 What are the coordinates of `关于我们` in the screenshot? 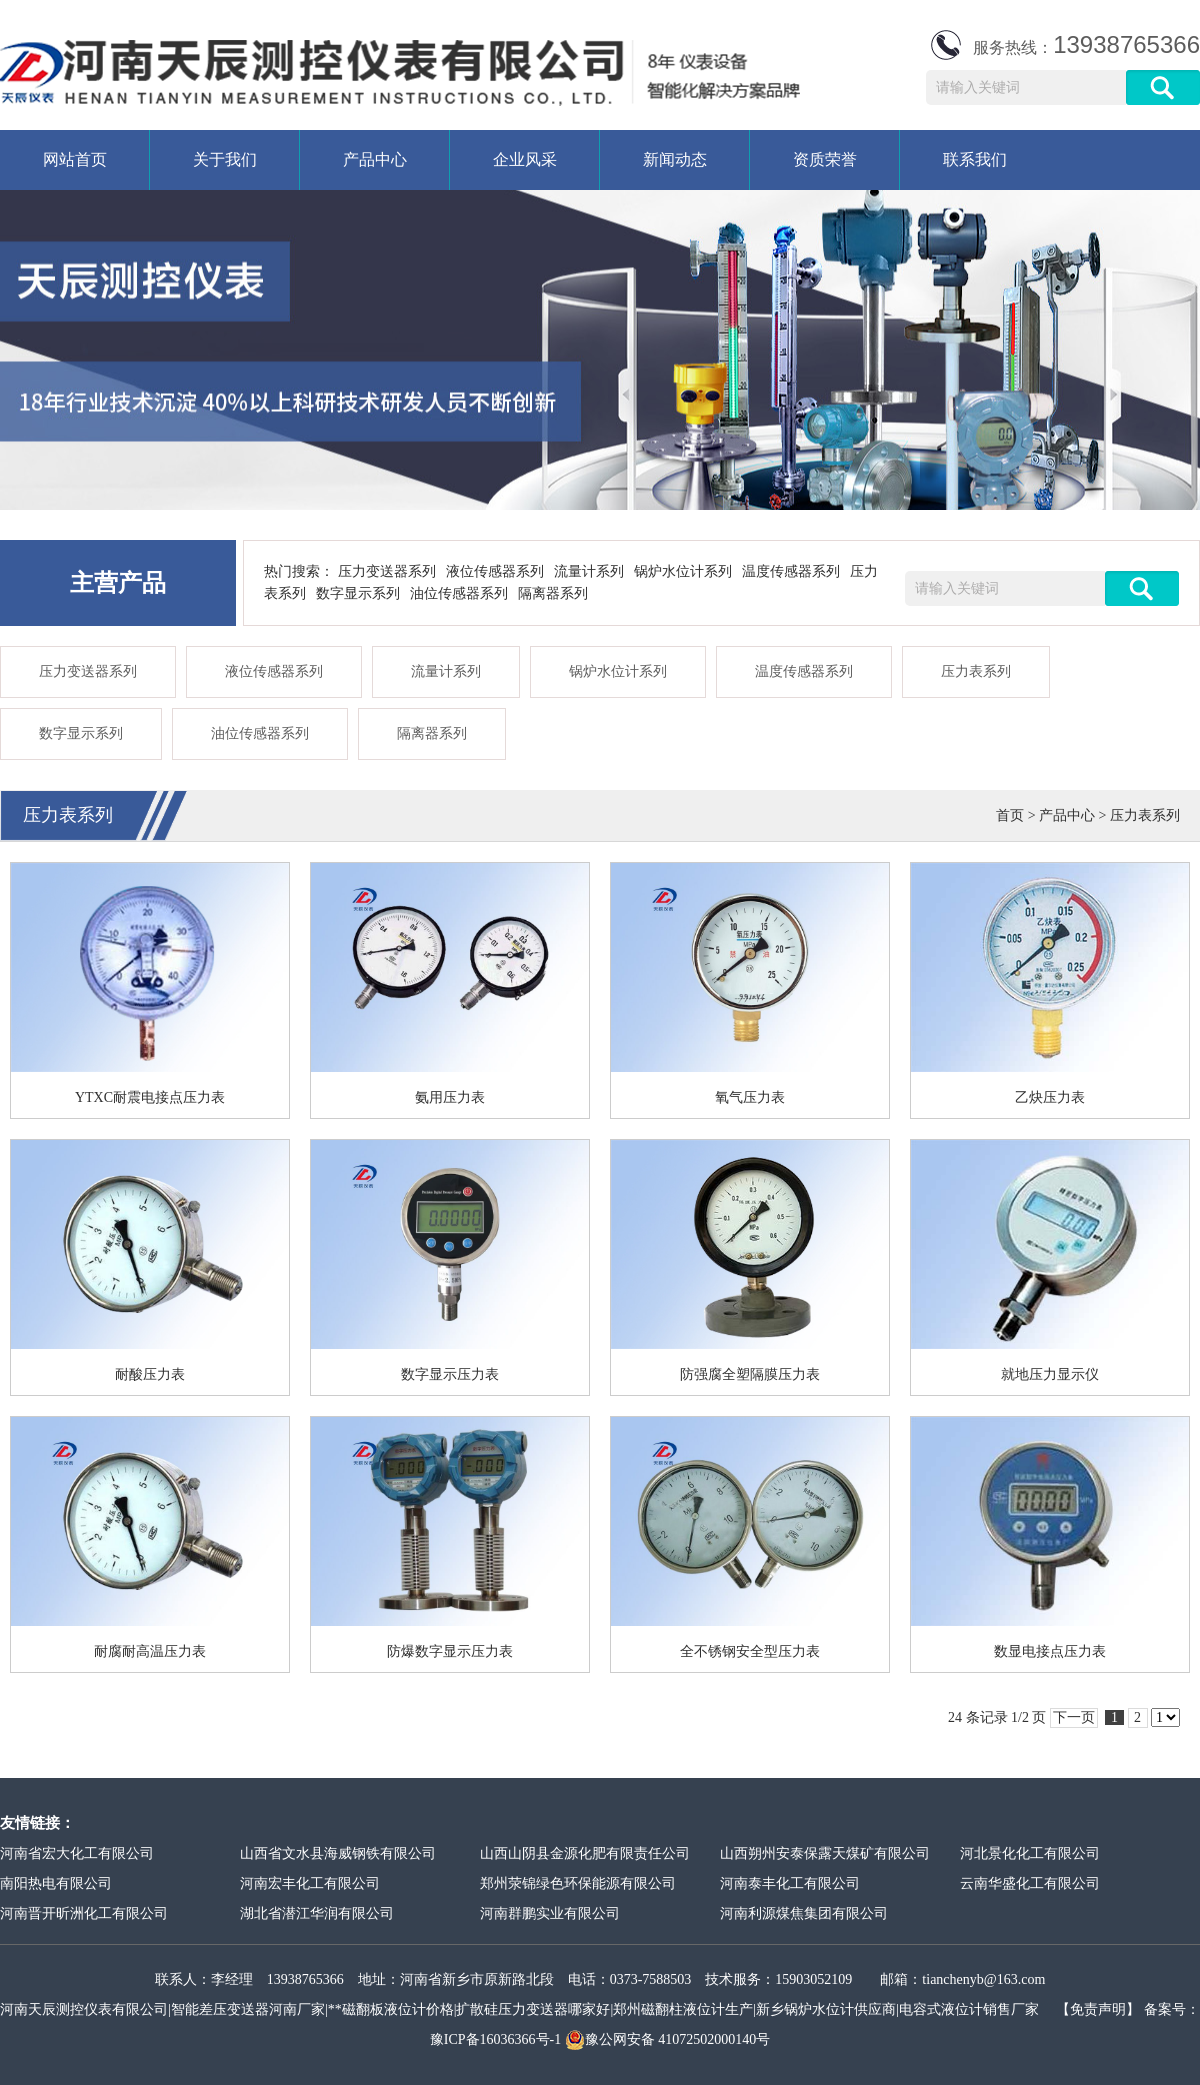 It's located at (225, 159).